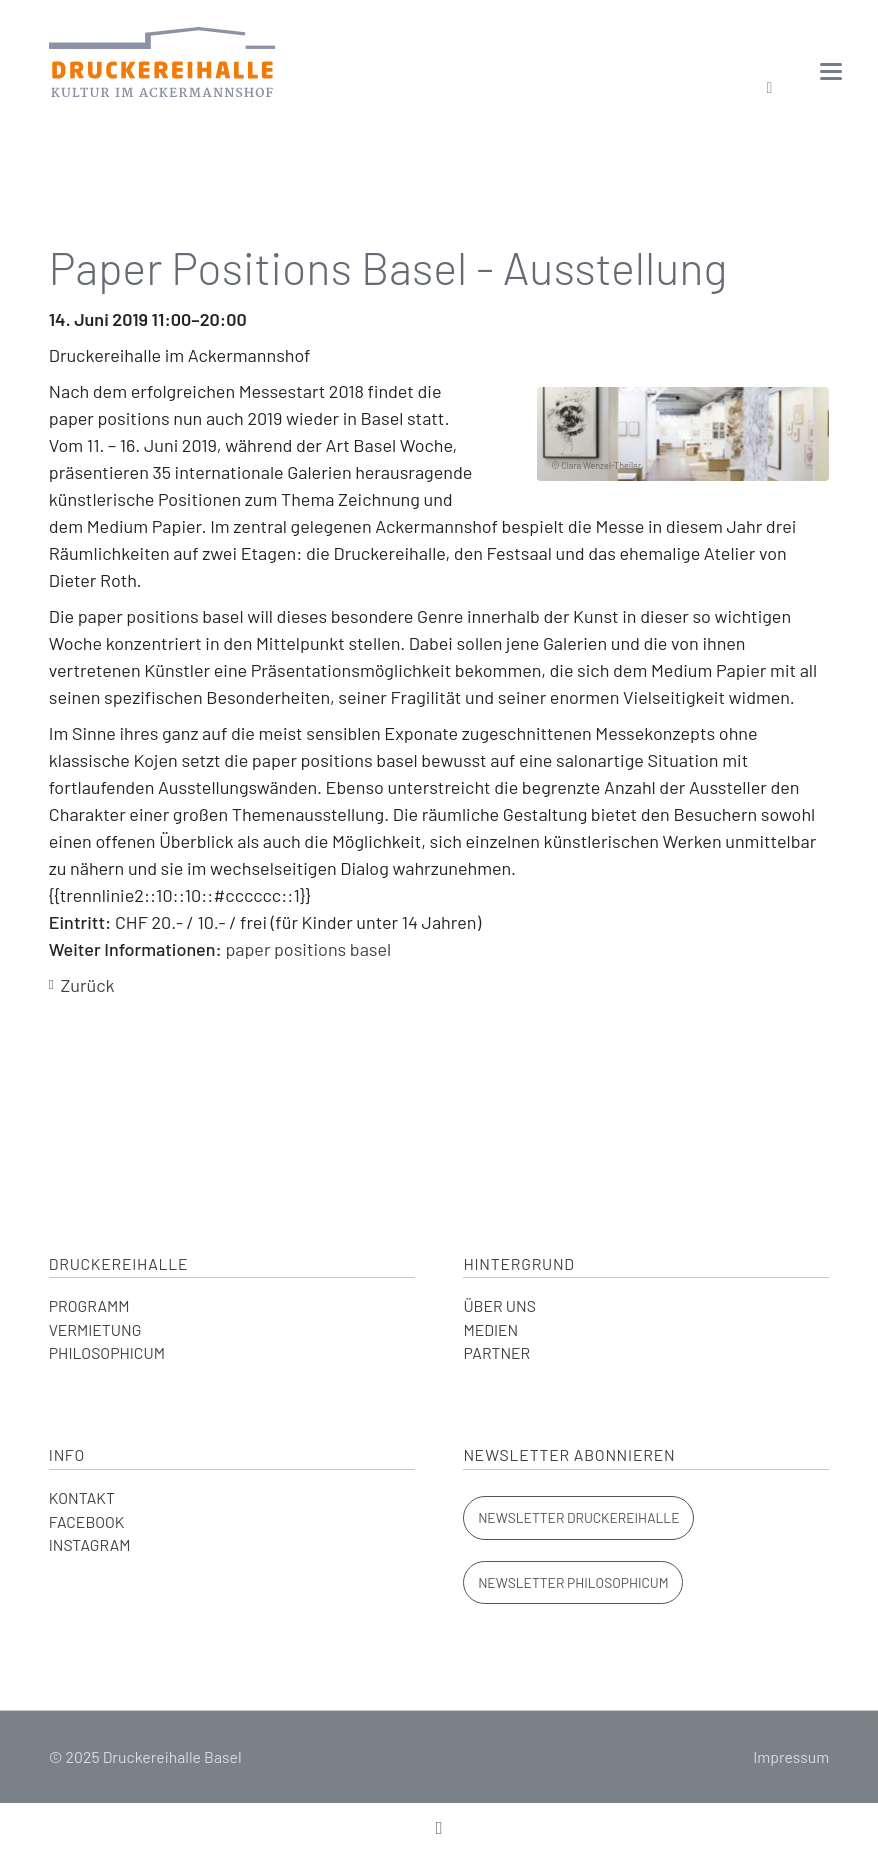  I want to click on VERMIETUNG, so click(95, 1329).